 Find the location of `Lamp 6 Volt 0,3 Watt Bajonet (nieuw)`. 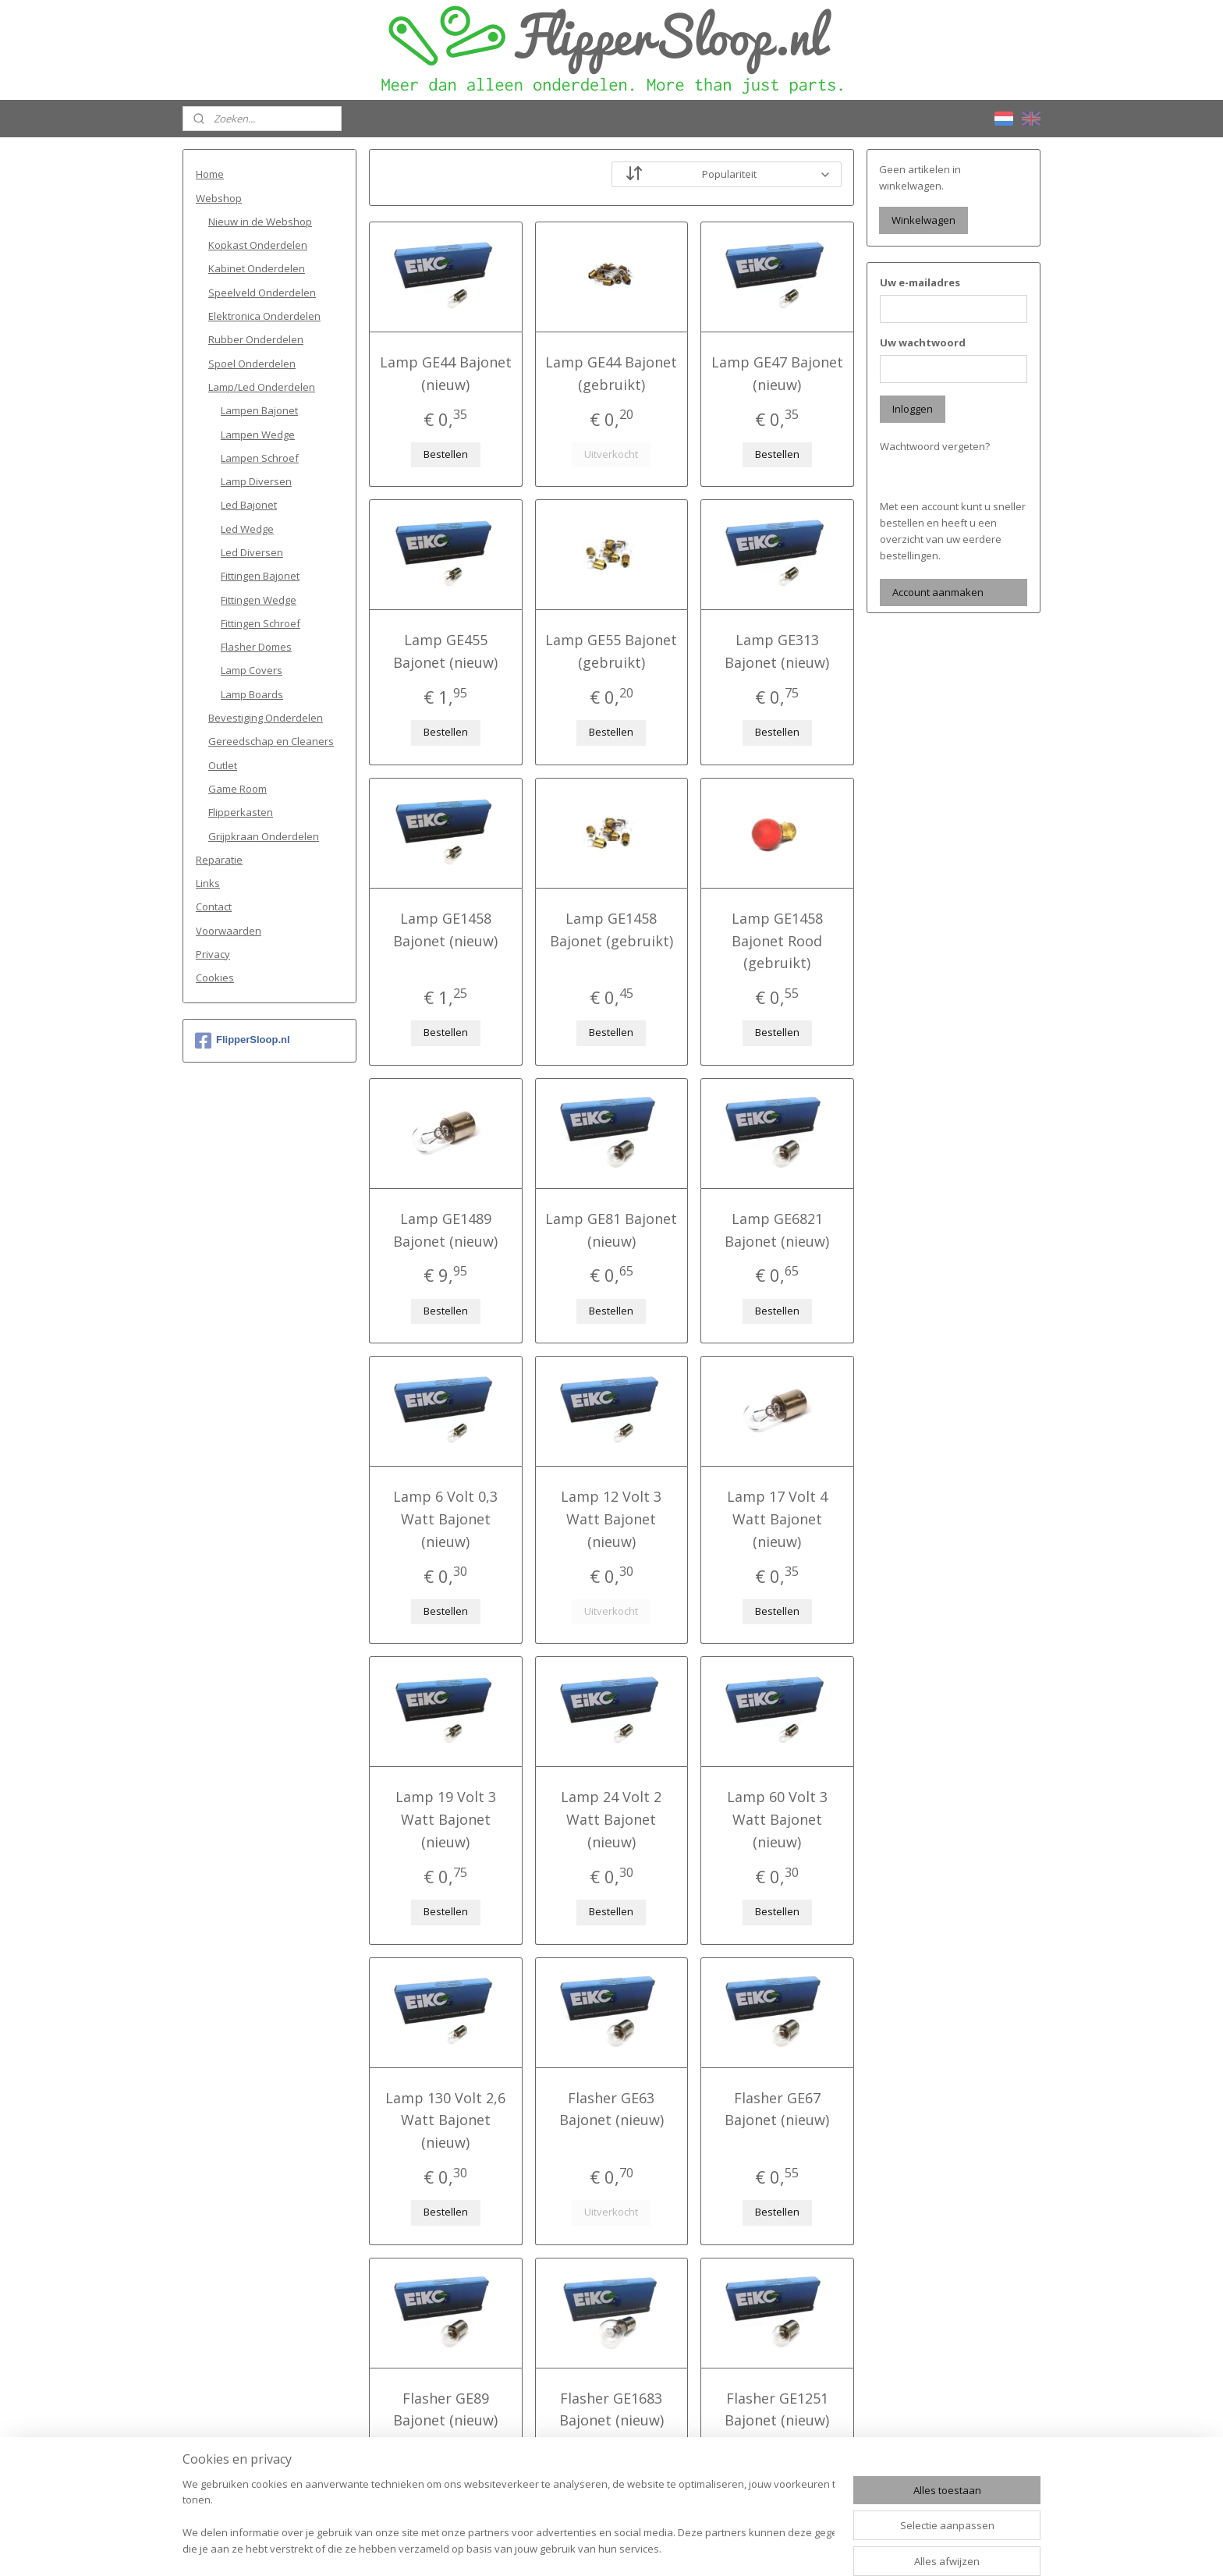

Lamp 6 Volt 0,3 Watt Bajonet (nieuw) is located at coordinates (445, 1519).